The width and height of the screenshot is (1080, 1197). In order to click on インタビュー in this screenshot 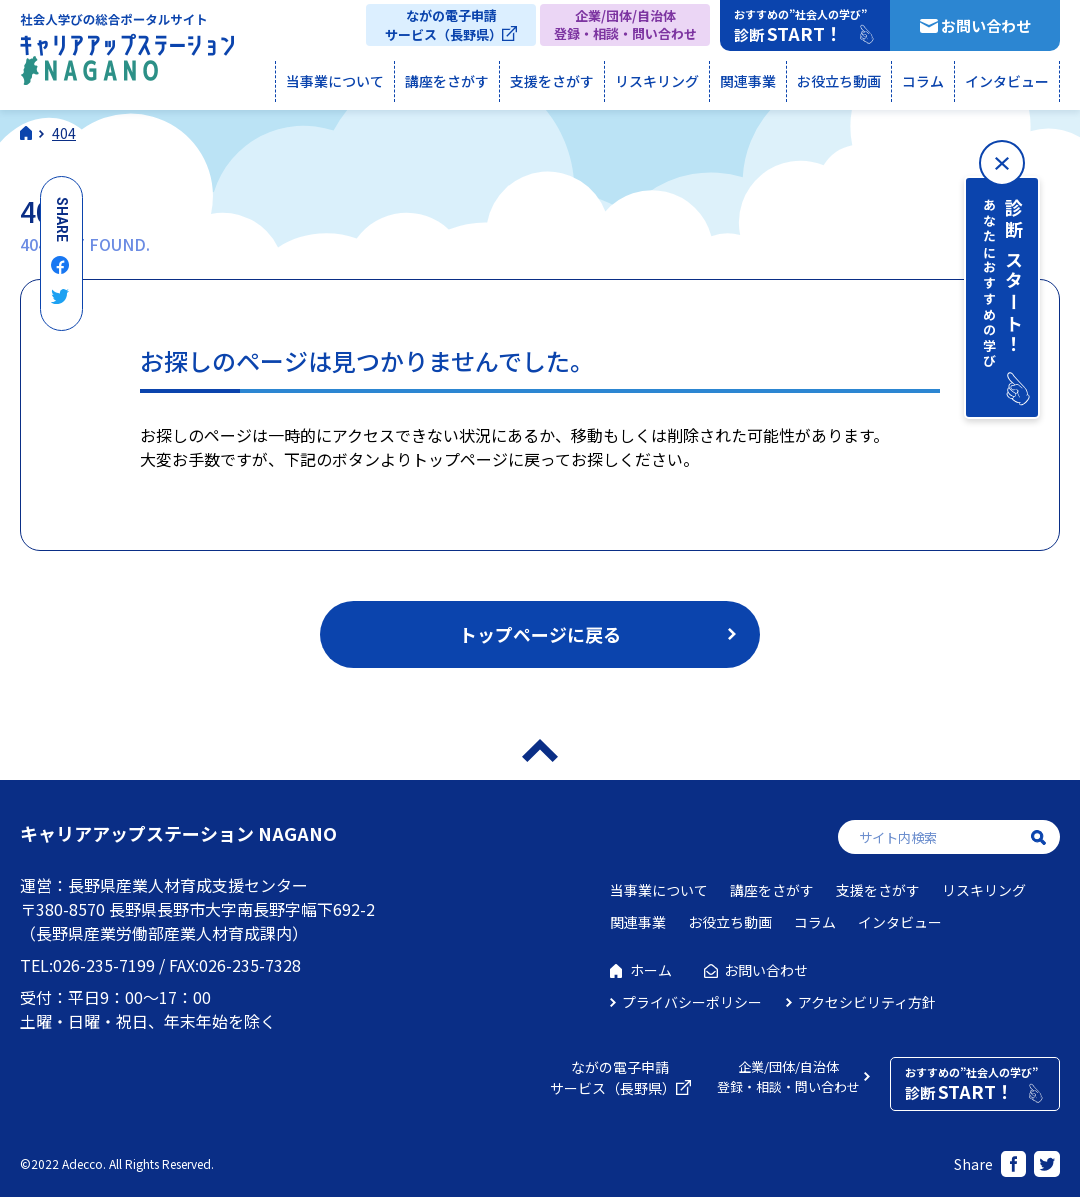, I will do `click(1007, 81)`.